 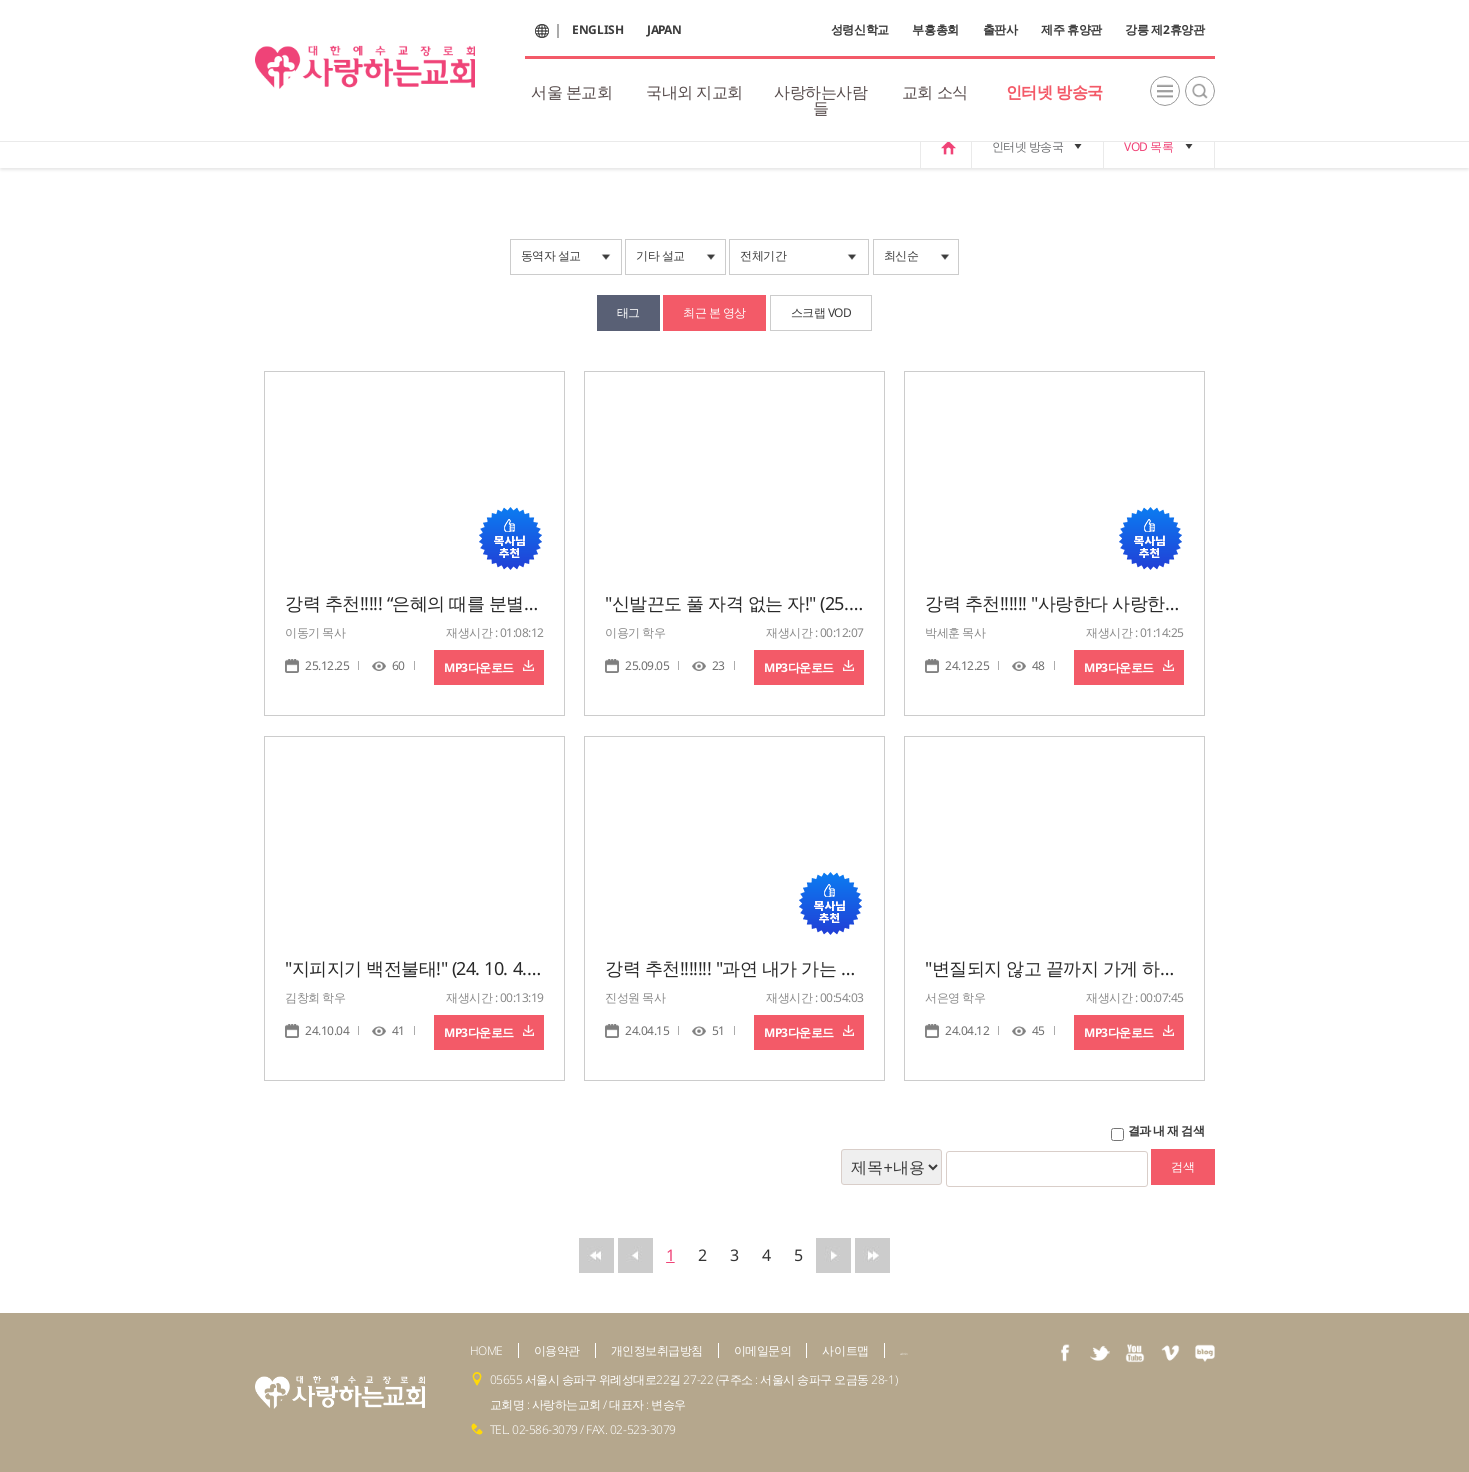 I want to click on admin, so click(x=904, y=1354).